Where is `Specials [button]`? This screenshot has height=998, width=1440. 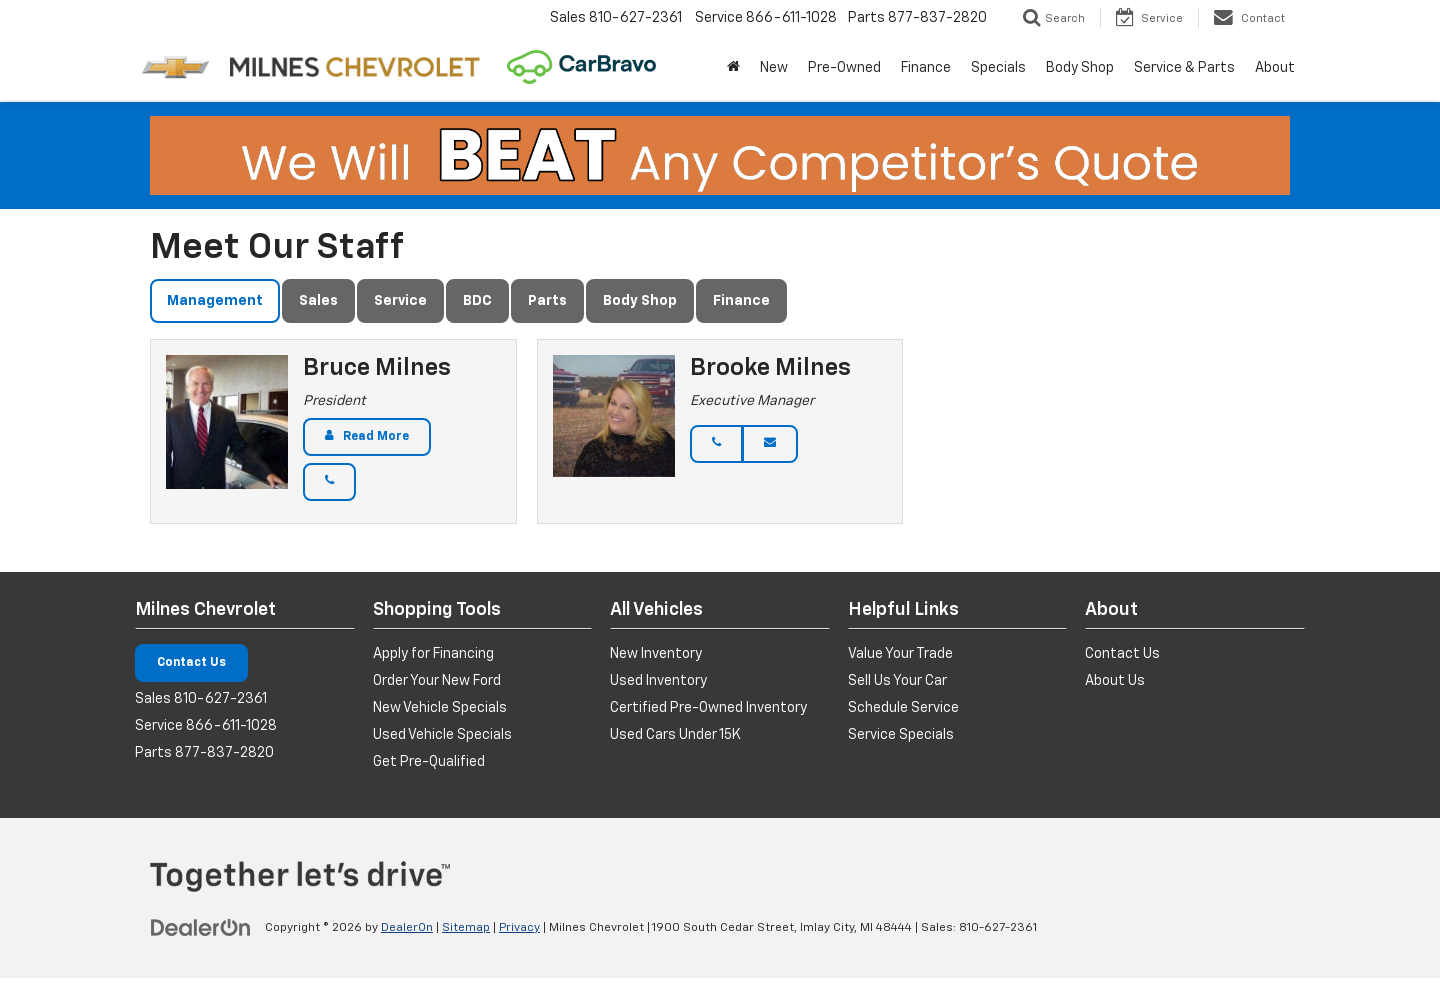 Specials [button] is located at coordinates (998, 68).